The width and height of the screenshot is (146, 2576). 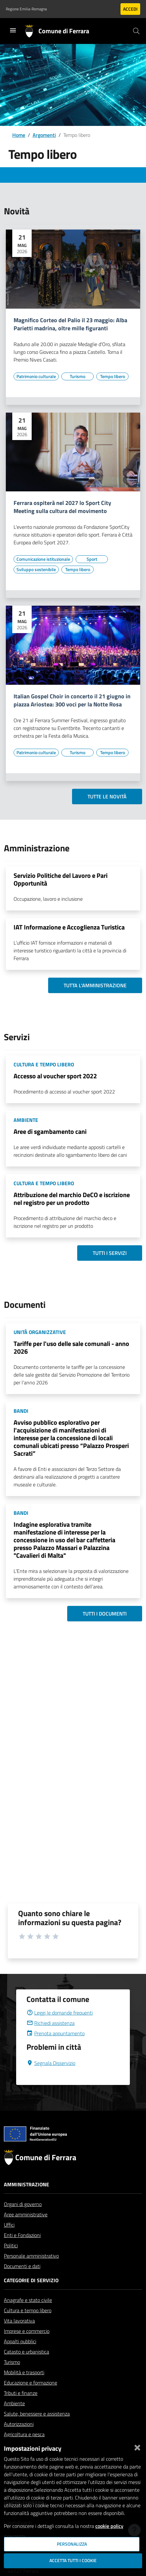 I want to click on [Vai all'elenco dei contenuti di tipo Turismo], so click(x=77, y=376).